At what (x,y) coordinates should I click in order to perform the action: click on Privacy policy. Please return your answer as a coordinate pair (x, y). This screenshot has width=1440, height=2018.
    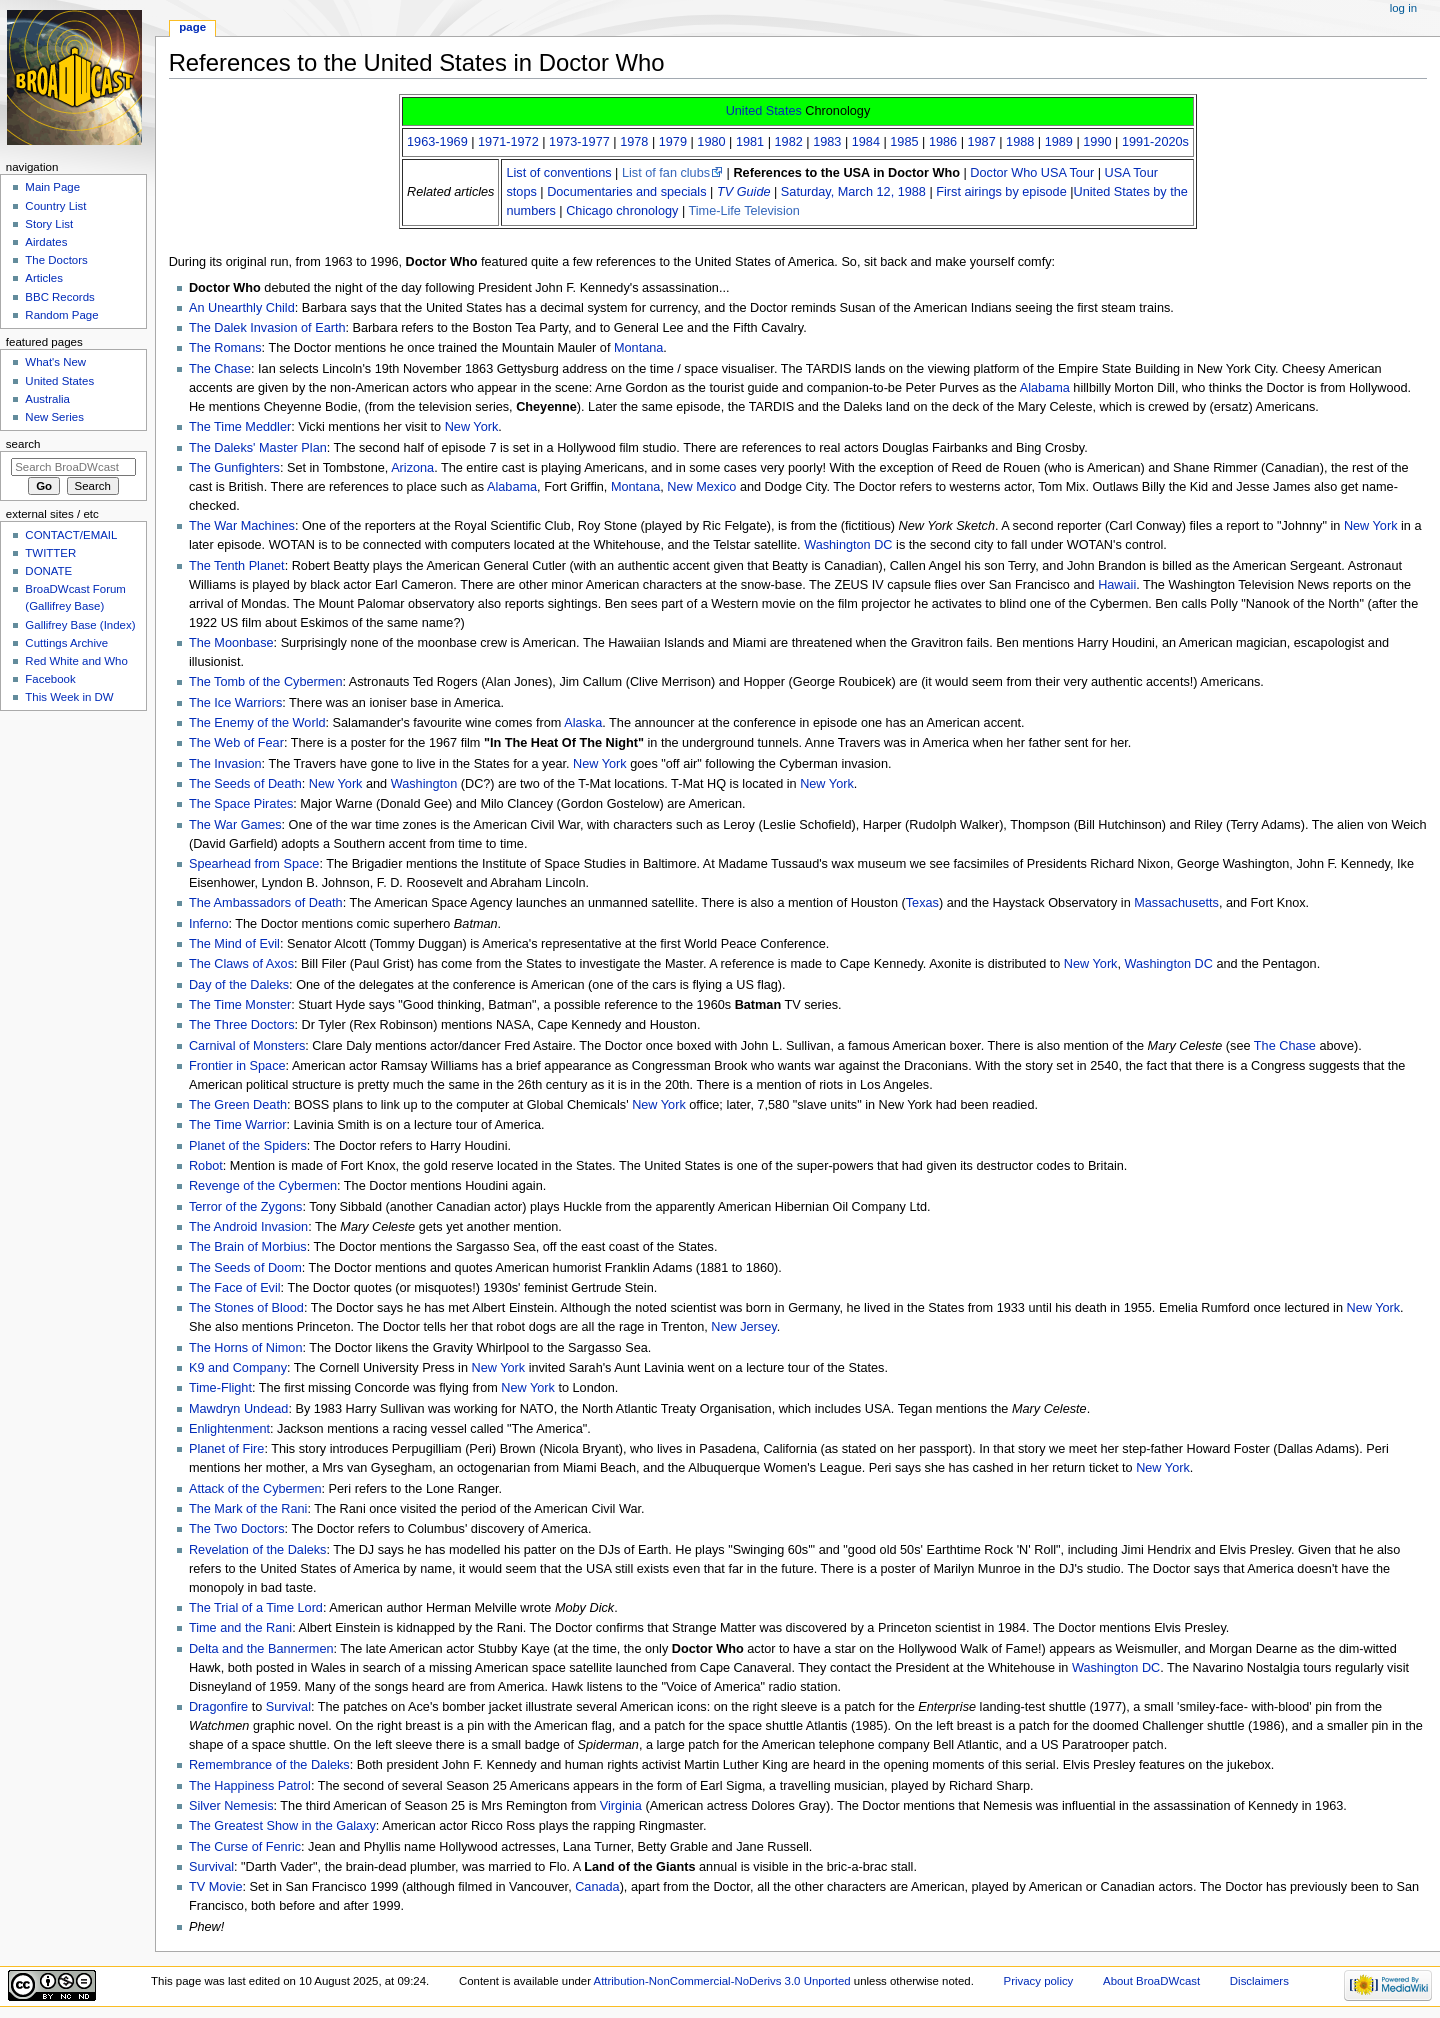
    Looking at the image, I should click on (1039, 1981).